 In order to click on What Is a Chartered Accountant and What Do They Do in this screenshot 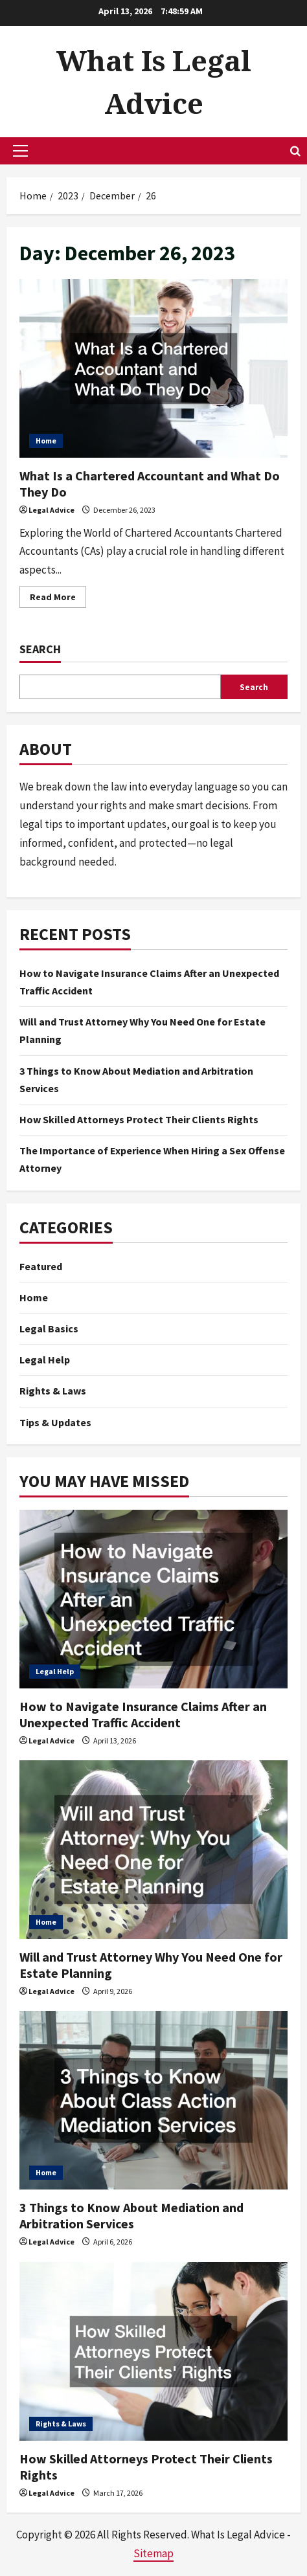, I will do `click(153, 368)`.